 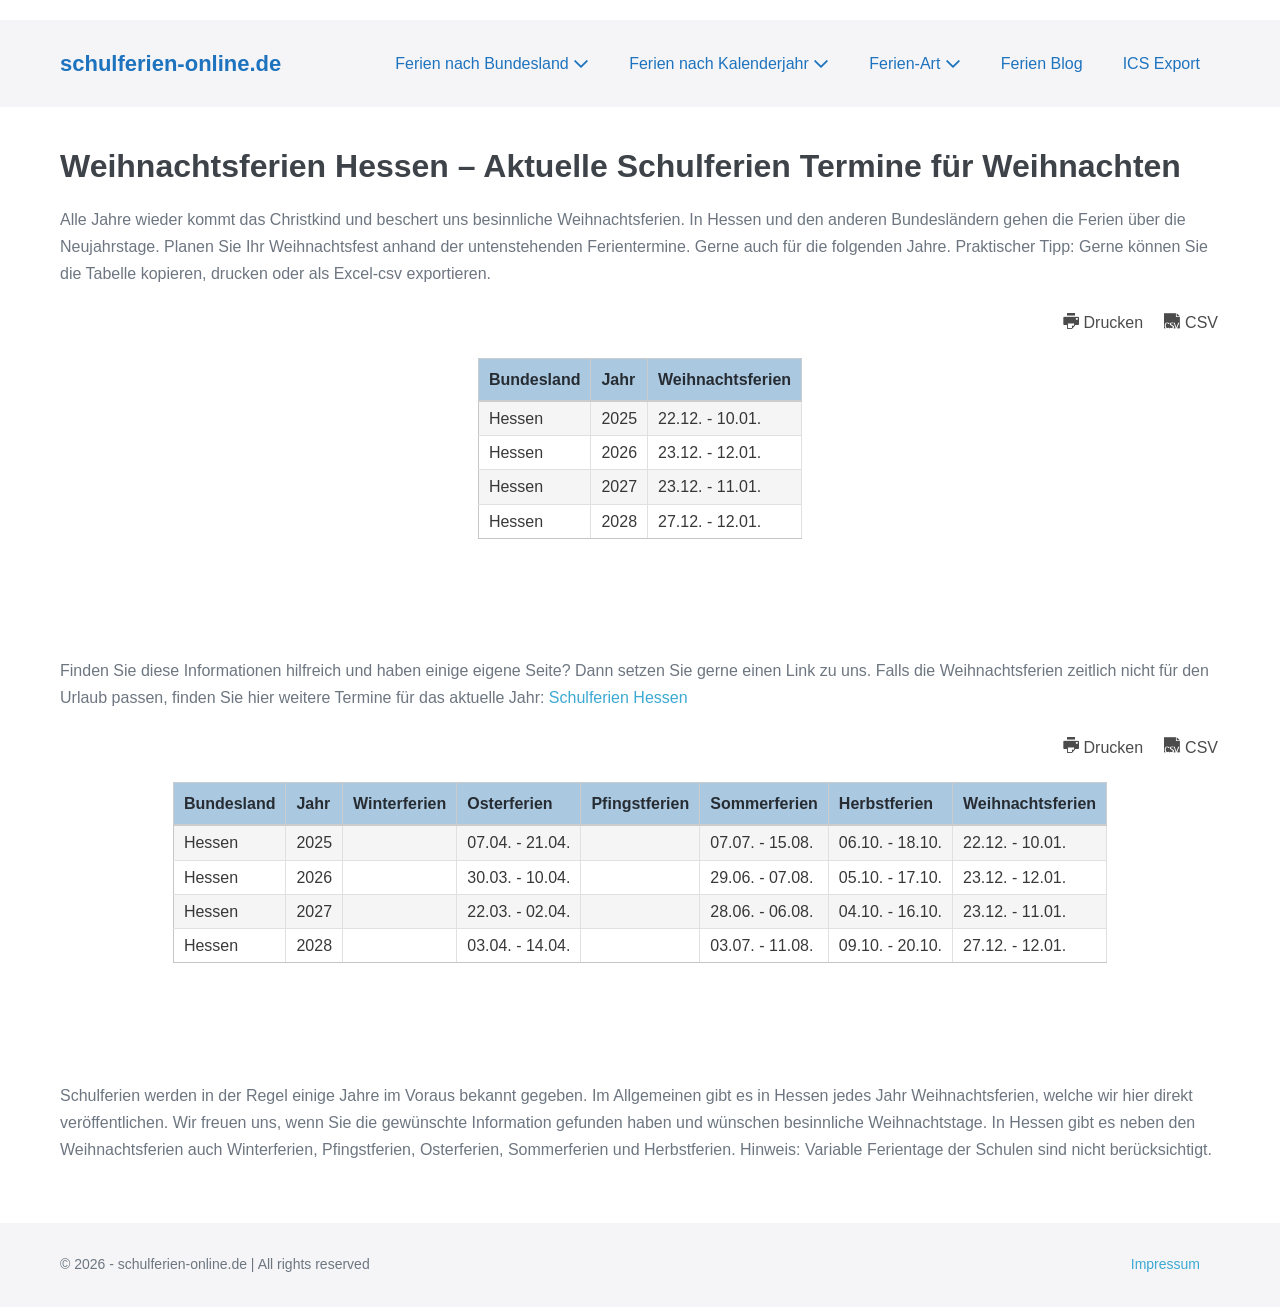 I want to click on Ferien Blog, so click(x=1042, y=63).